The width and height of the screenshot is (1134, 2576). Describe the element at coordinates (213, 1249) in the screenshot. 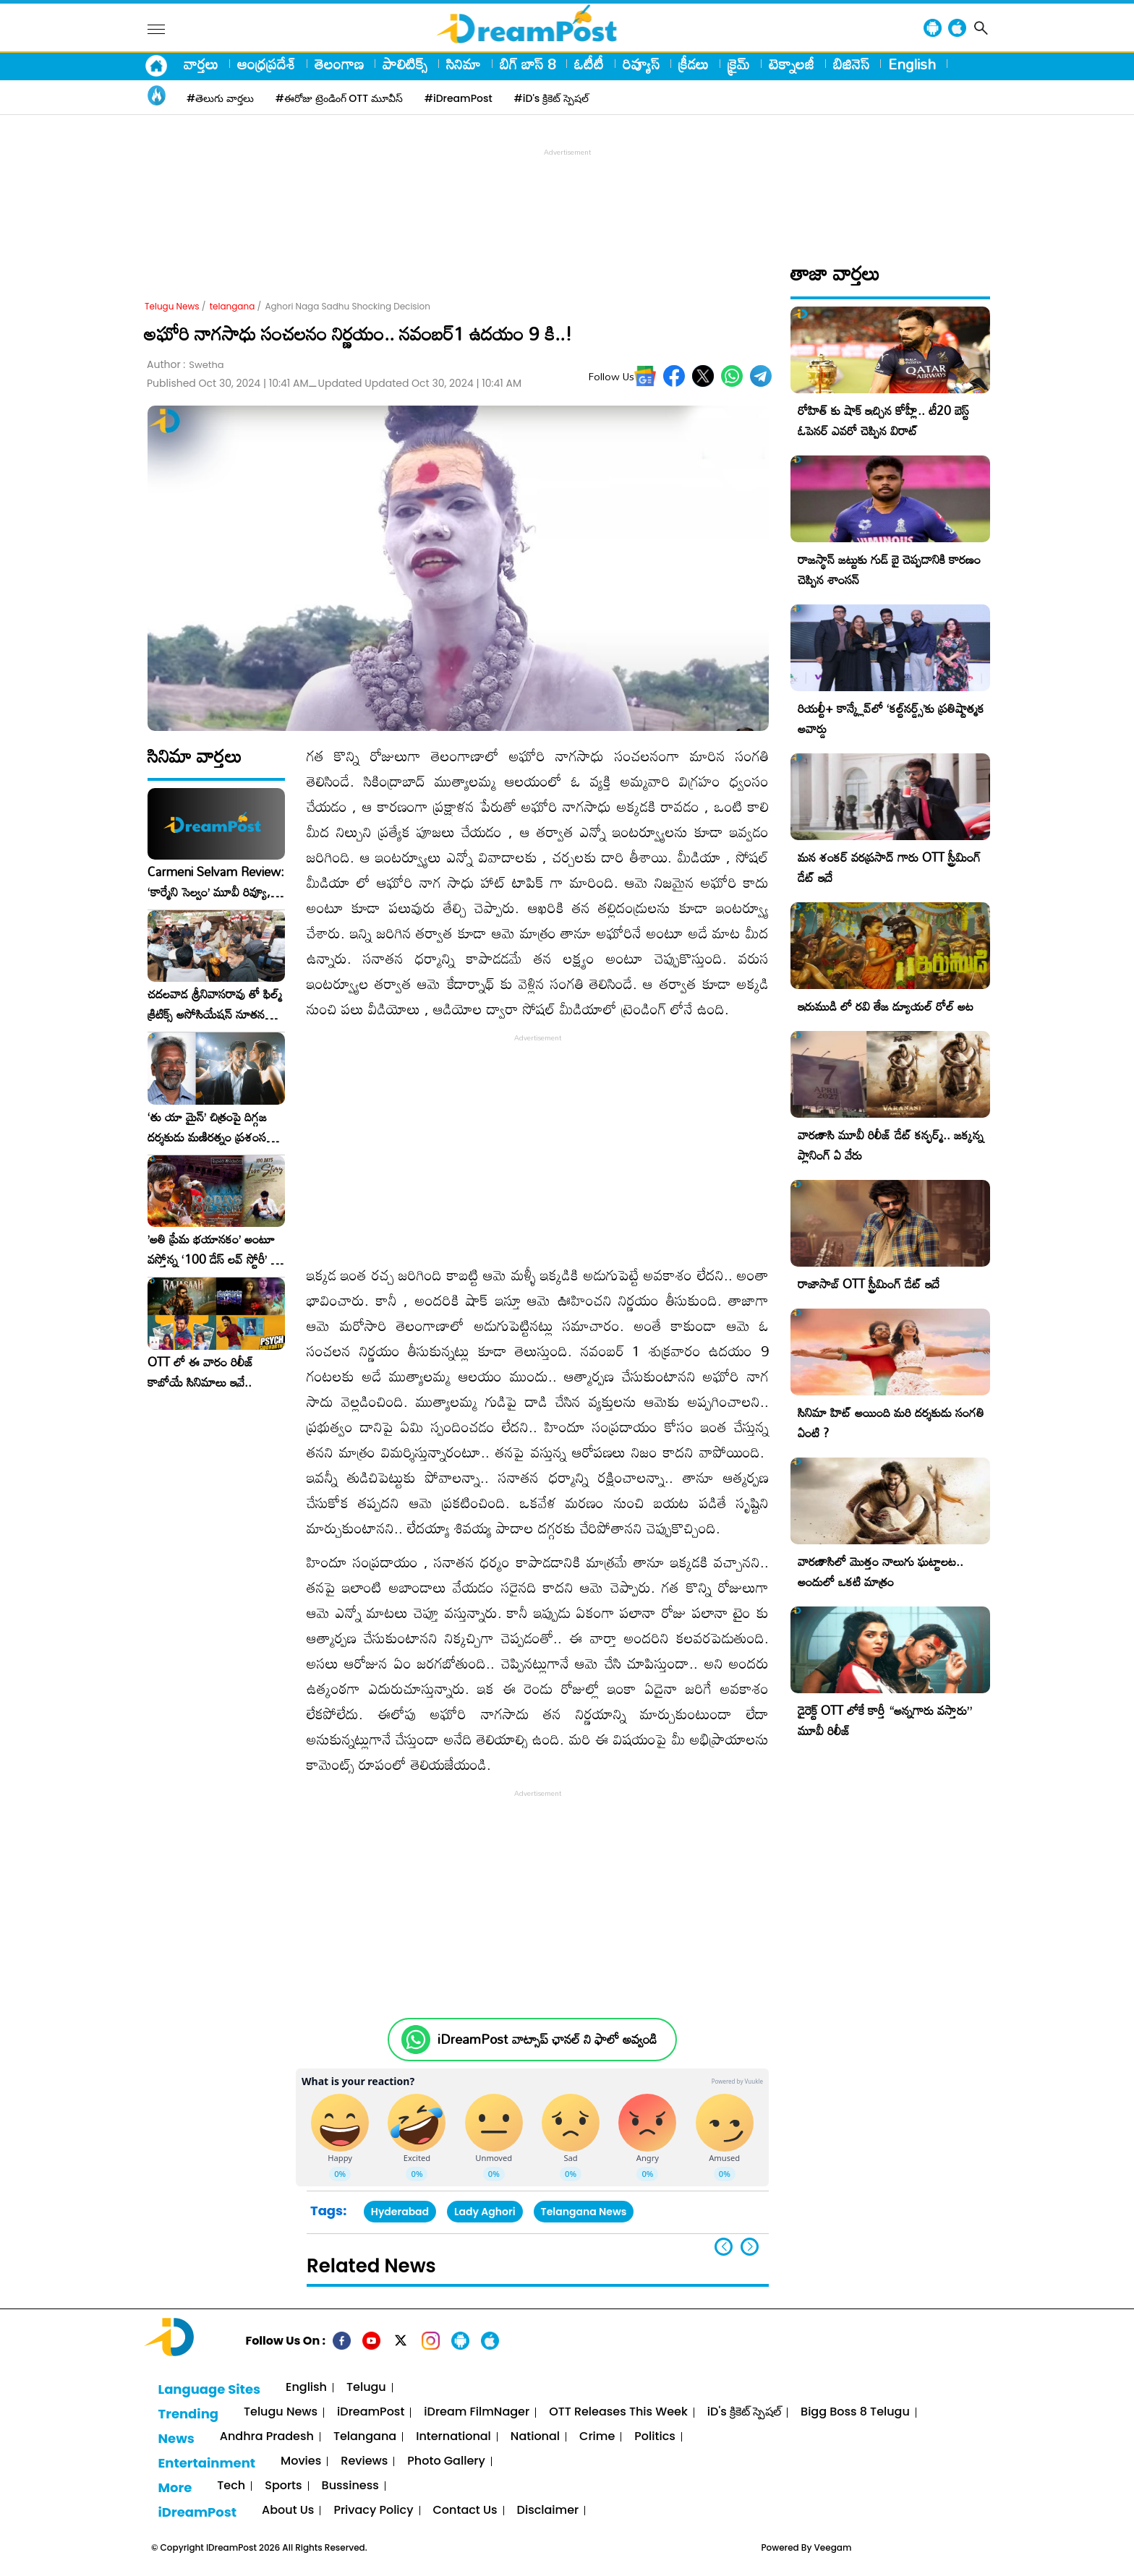

I see `​’అతి ప్రేమ భయానకం’ అంటూ వస్తోన్న ‘100 డేస్ లవ్ స్టోరీ’ – ఫిబ్రవరి 27న గ్రాండ్ రిలీజ్!` at that location.